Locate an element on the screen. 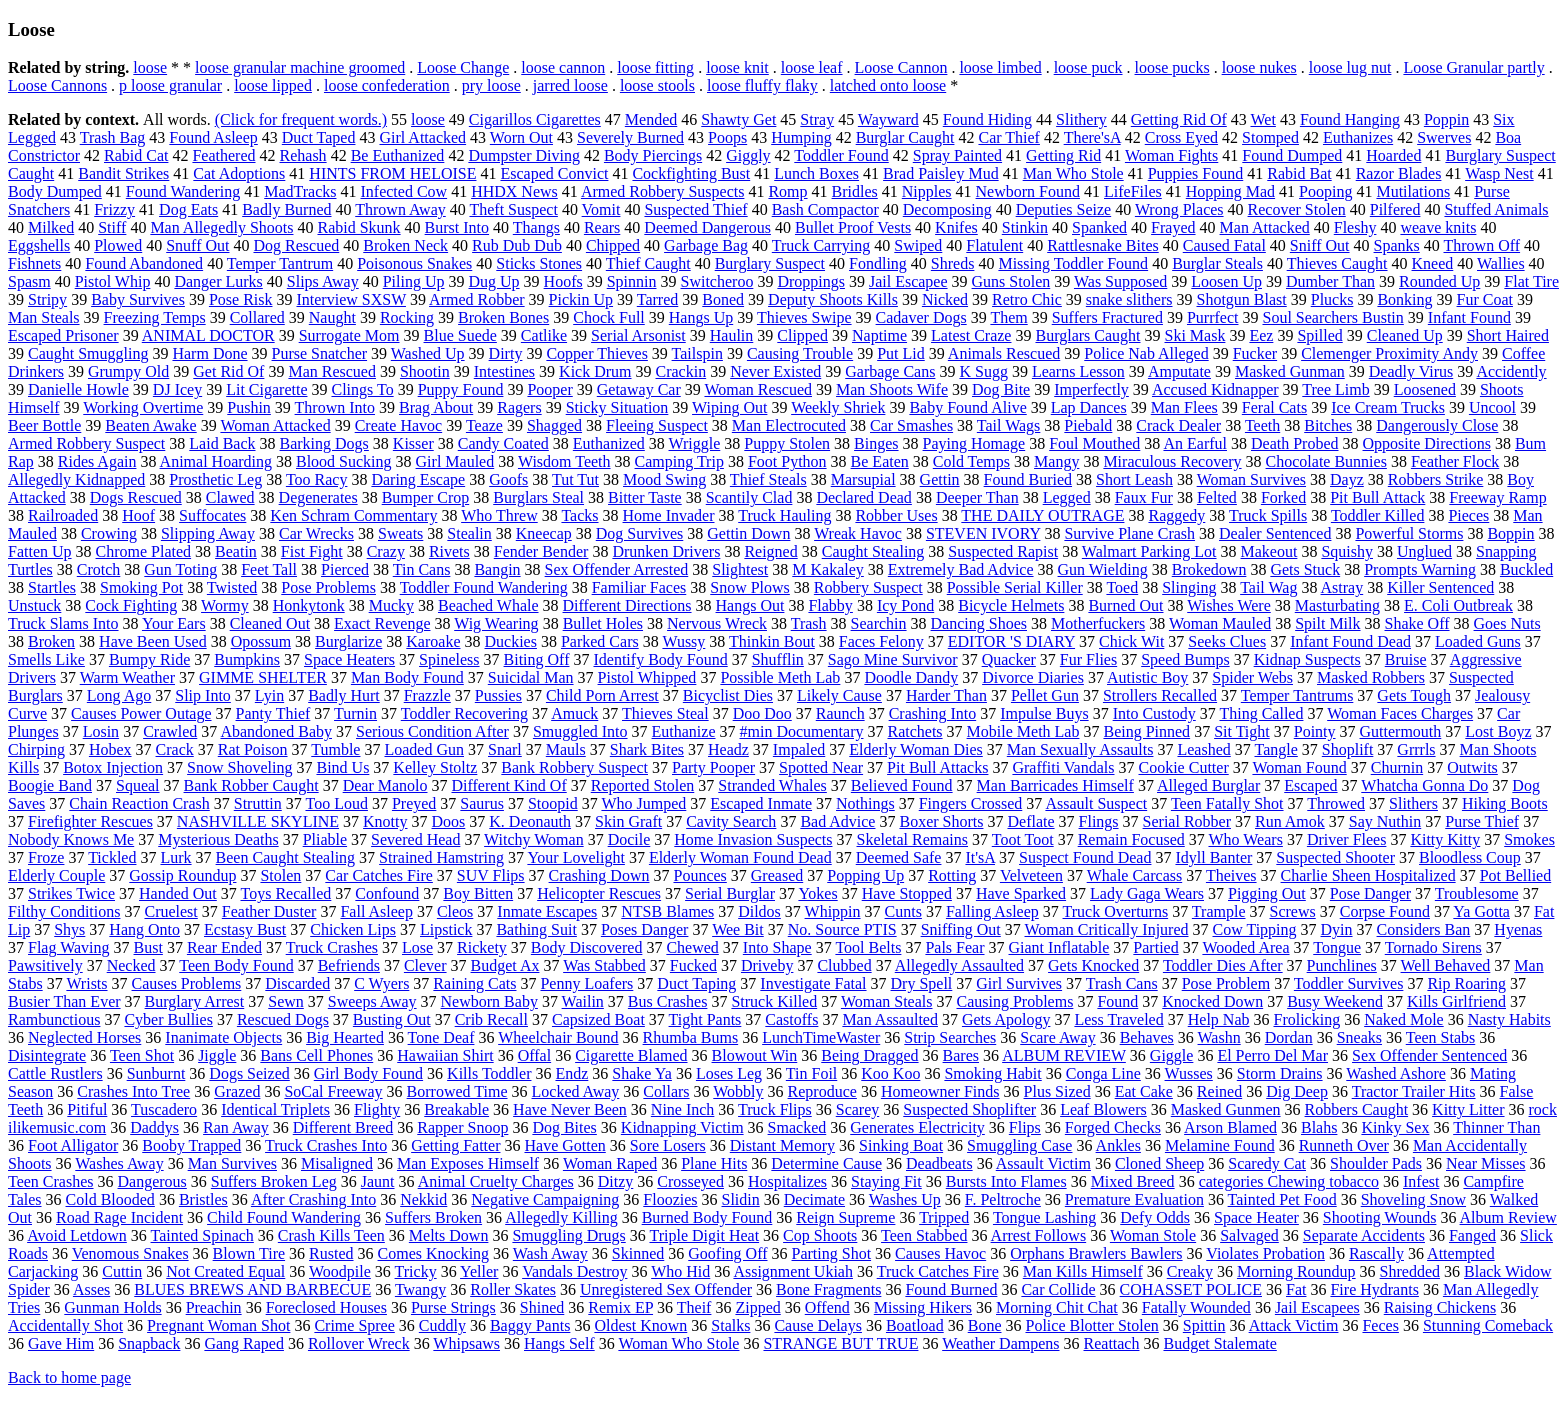 The height and width of the screenshot is (1403, 1568). Rabid Skunk is located at coordinates (358, 227).